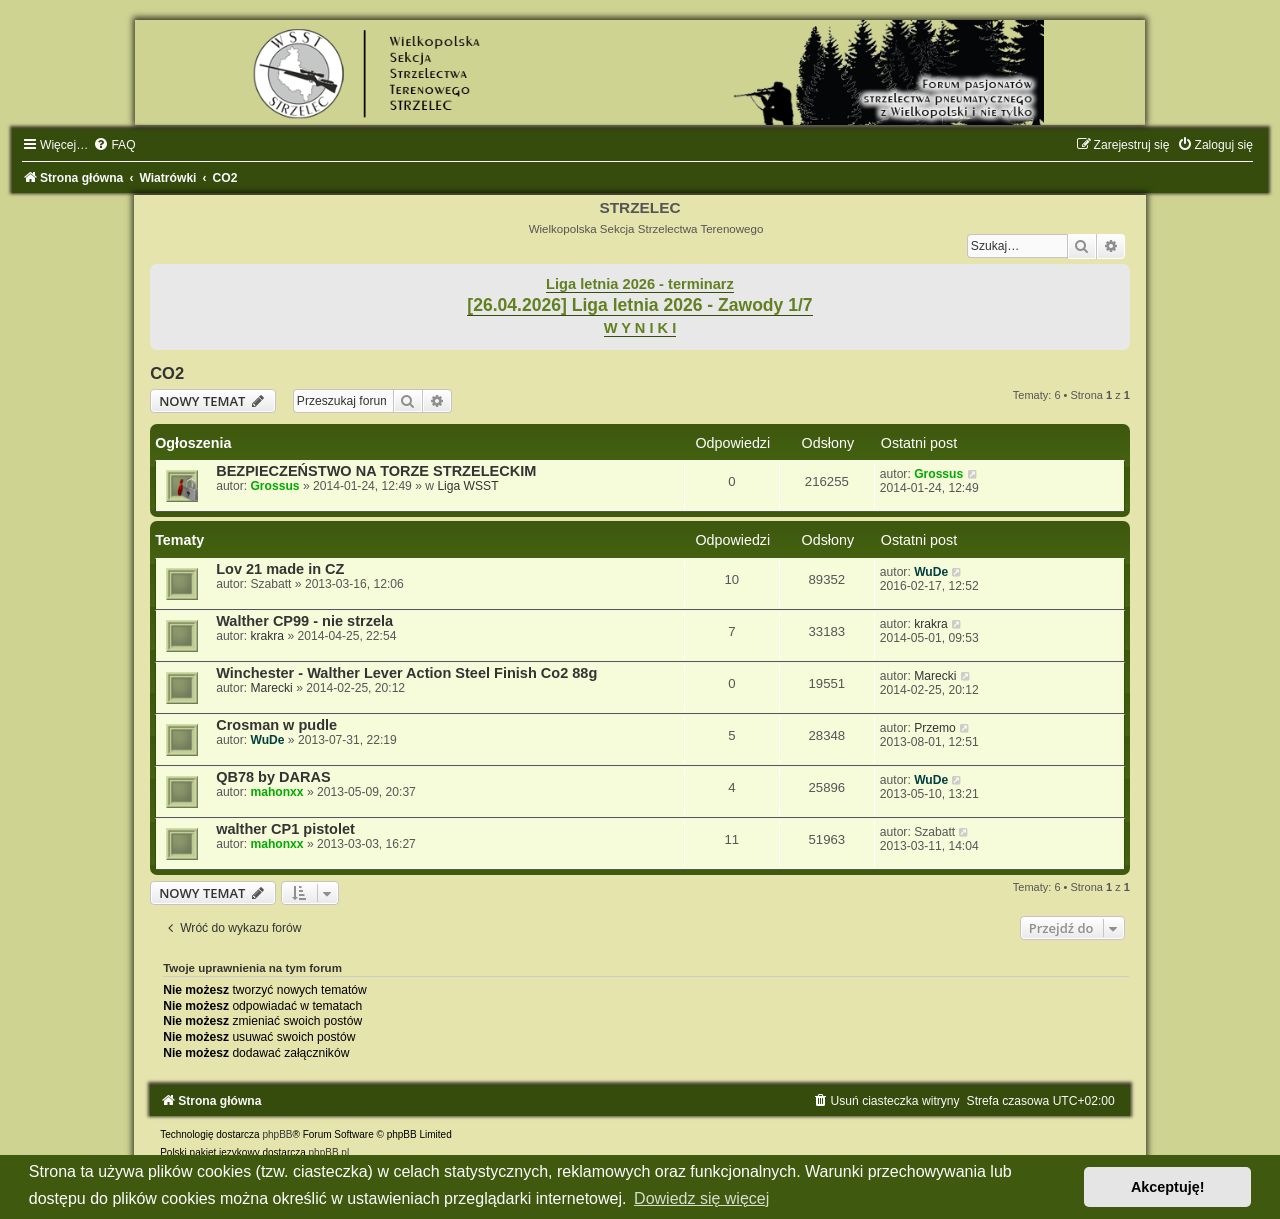  What do you see at coordinates (1168, 1187) in the screenshot?
I see `Akceptuję! [button]` at bounding box center [1168, 1187].